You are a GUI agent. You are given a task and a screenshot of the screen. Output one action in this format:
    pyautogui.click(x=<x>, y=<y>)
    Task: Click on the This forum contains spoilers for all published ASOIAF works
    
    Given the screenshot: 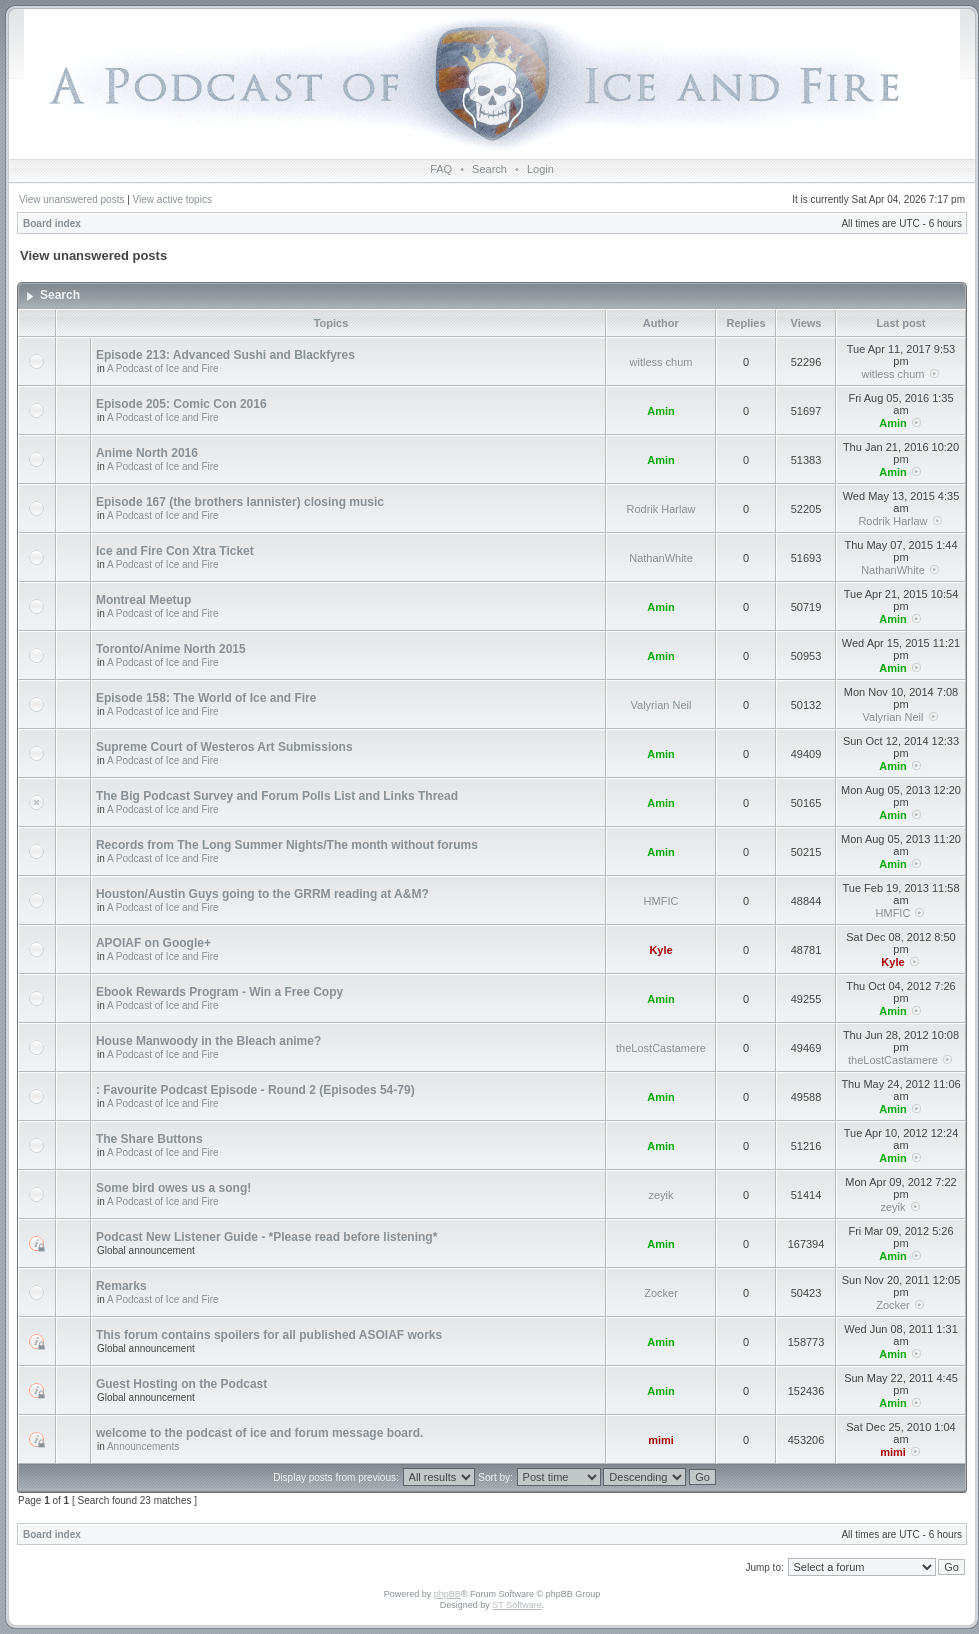 What is the action you would take?
    pyautogui.click(x=269, y=1335)
    